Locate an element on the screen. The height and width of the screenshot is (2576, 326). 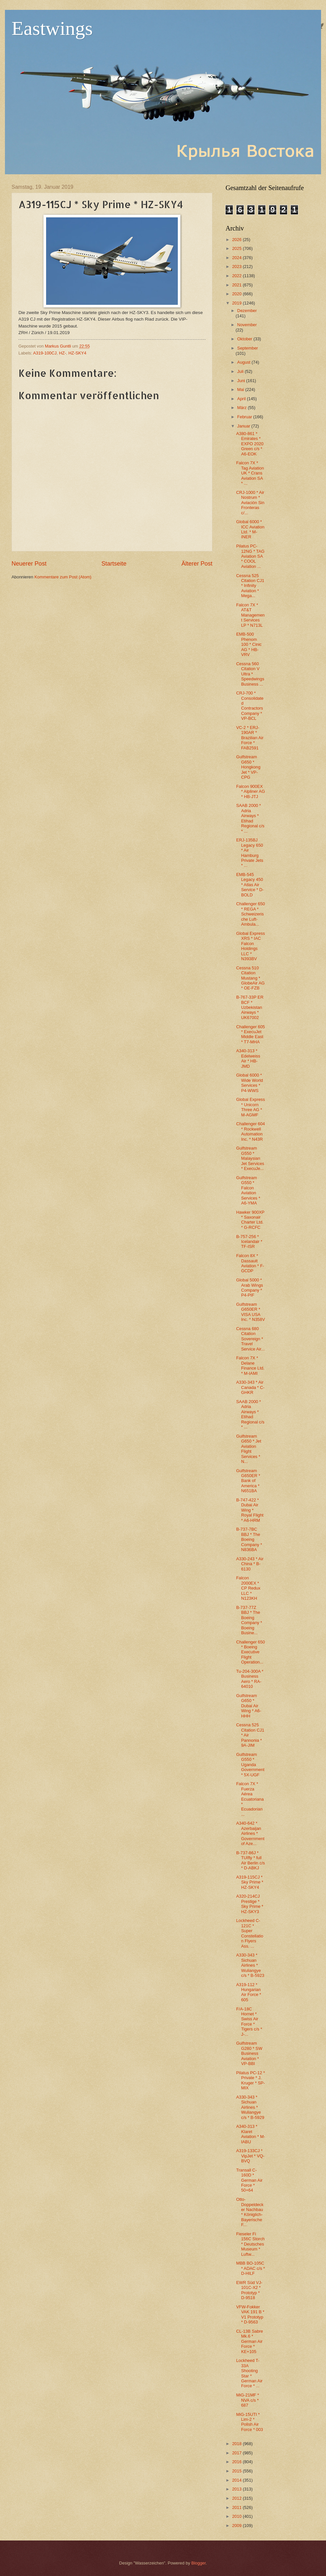
Global 6000 * ICC Aviation Ltd. * M-INER is located at coordinates (250, 529).